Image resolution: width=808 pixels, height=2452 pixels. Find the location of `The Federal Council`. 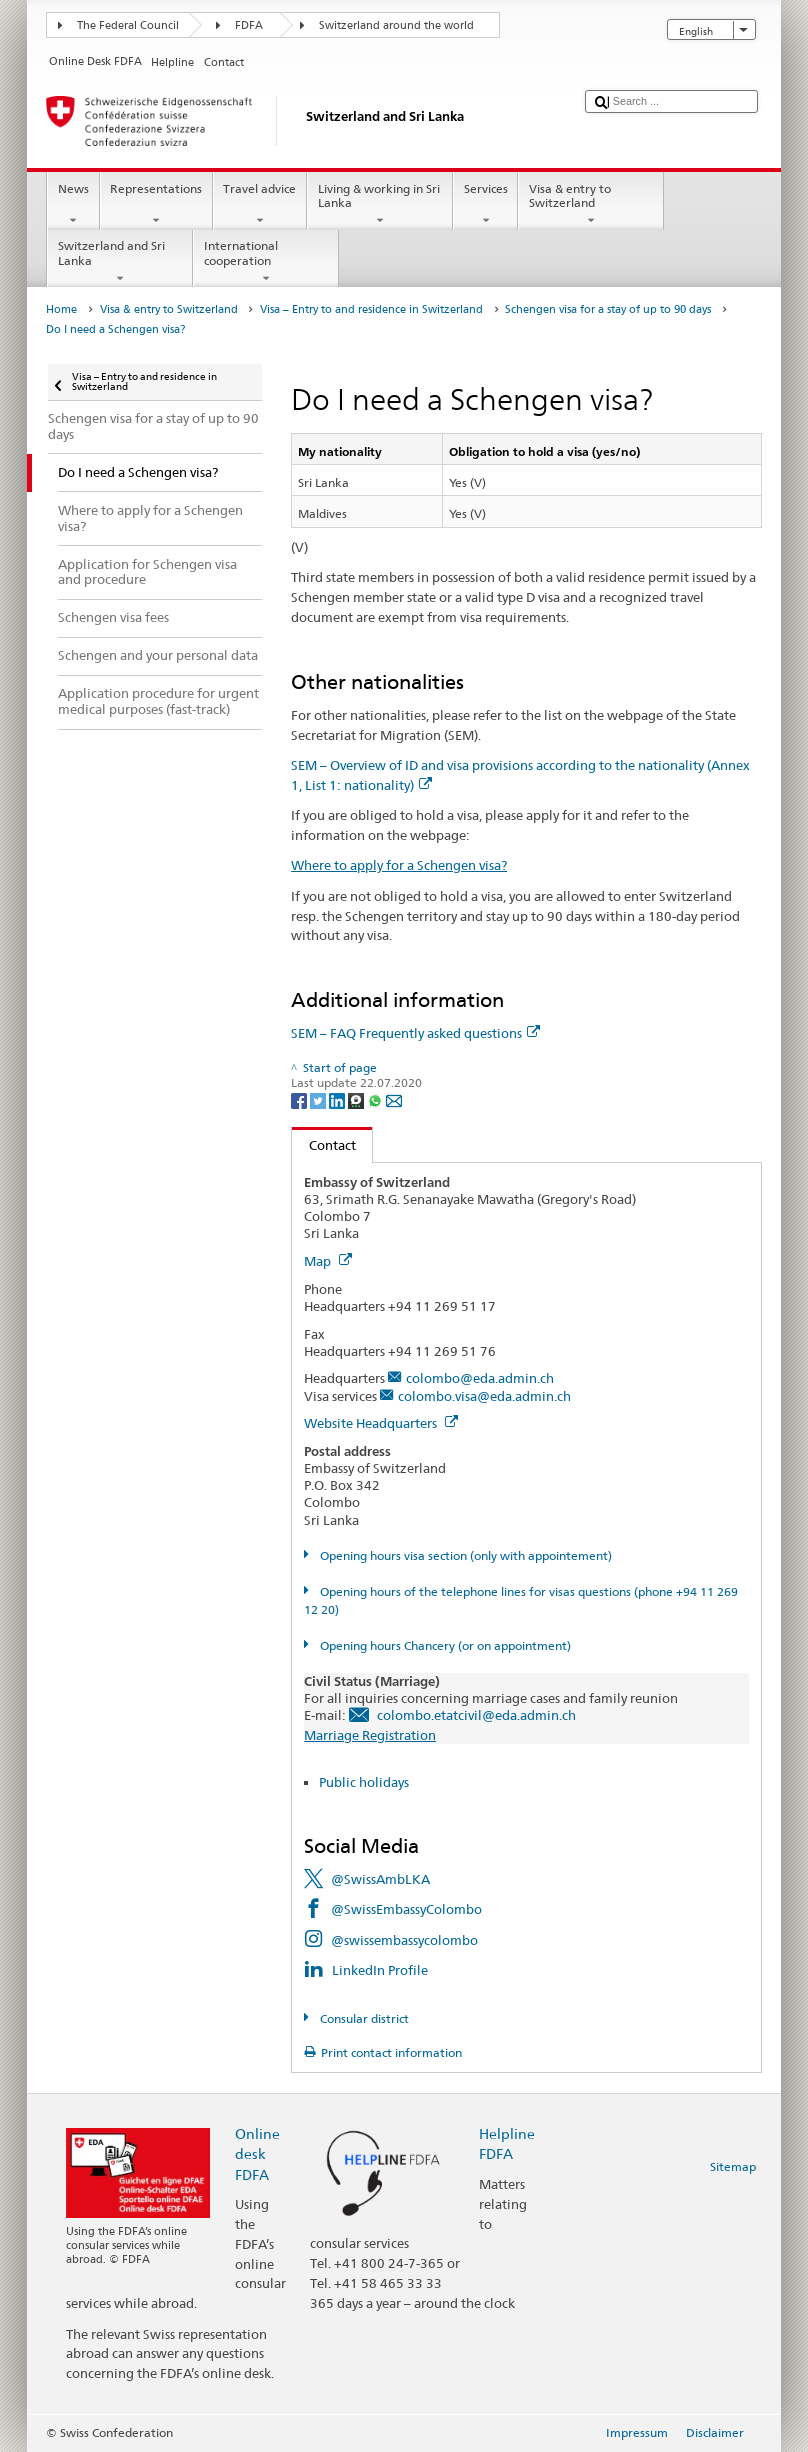

The Federal Council is located at coordinates (128, 25).